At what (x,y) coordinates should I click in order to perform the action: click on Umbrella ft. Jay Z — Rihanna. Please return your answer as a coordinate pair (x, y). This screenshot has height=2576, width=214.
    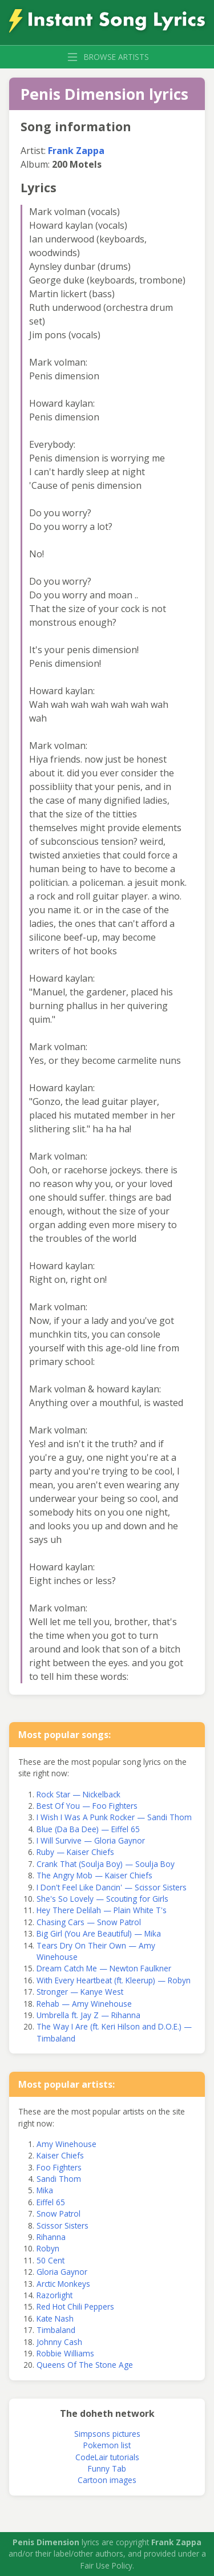
    Looking at the image, I should click on (88, 2015).